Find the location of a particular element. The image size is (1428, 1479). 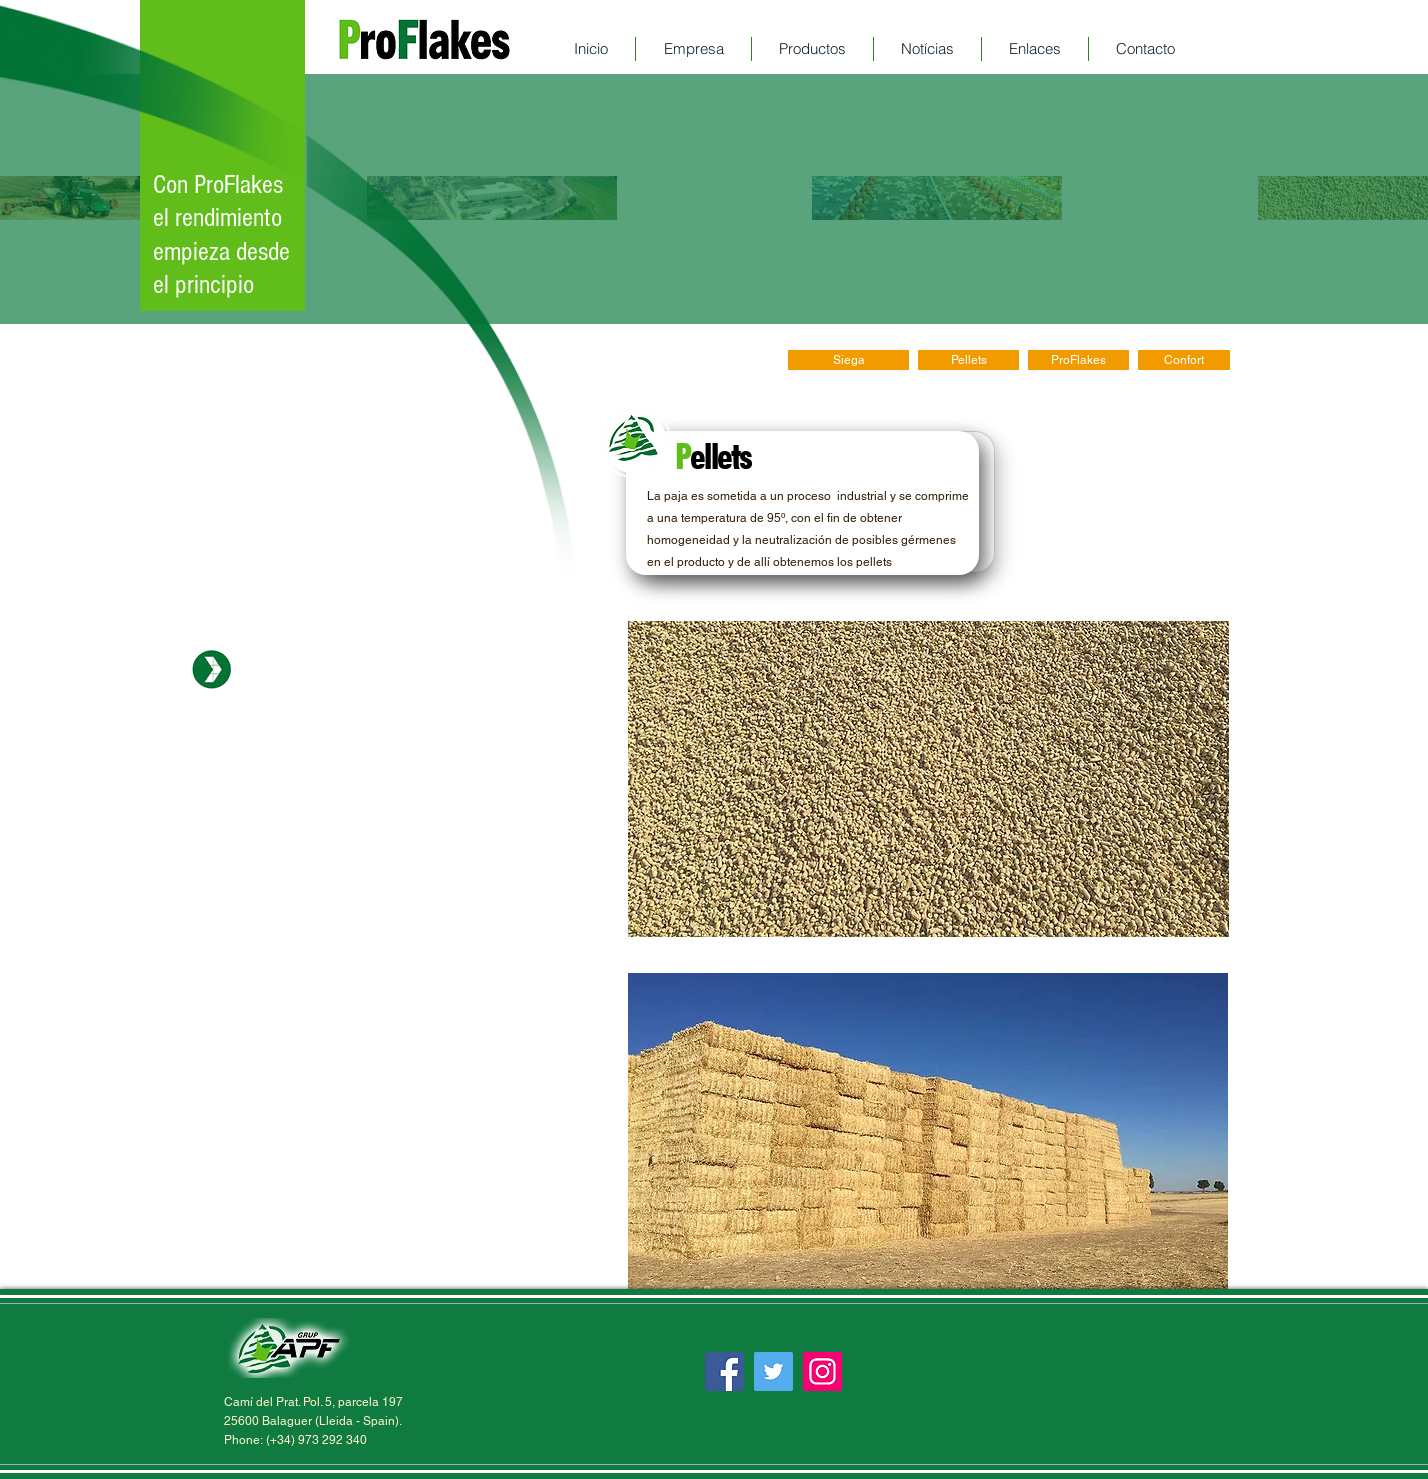

[Confort] is located at coordinates (1184, 360).